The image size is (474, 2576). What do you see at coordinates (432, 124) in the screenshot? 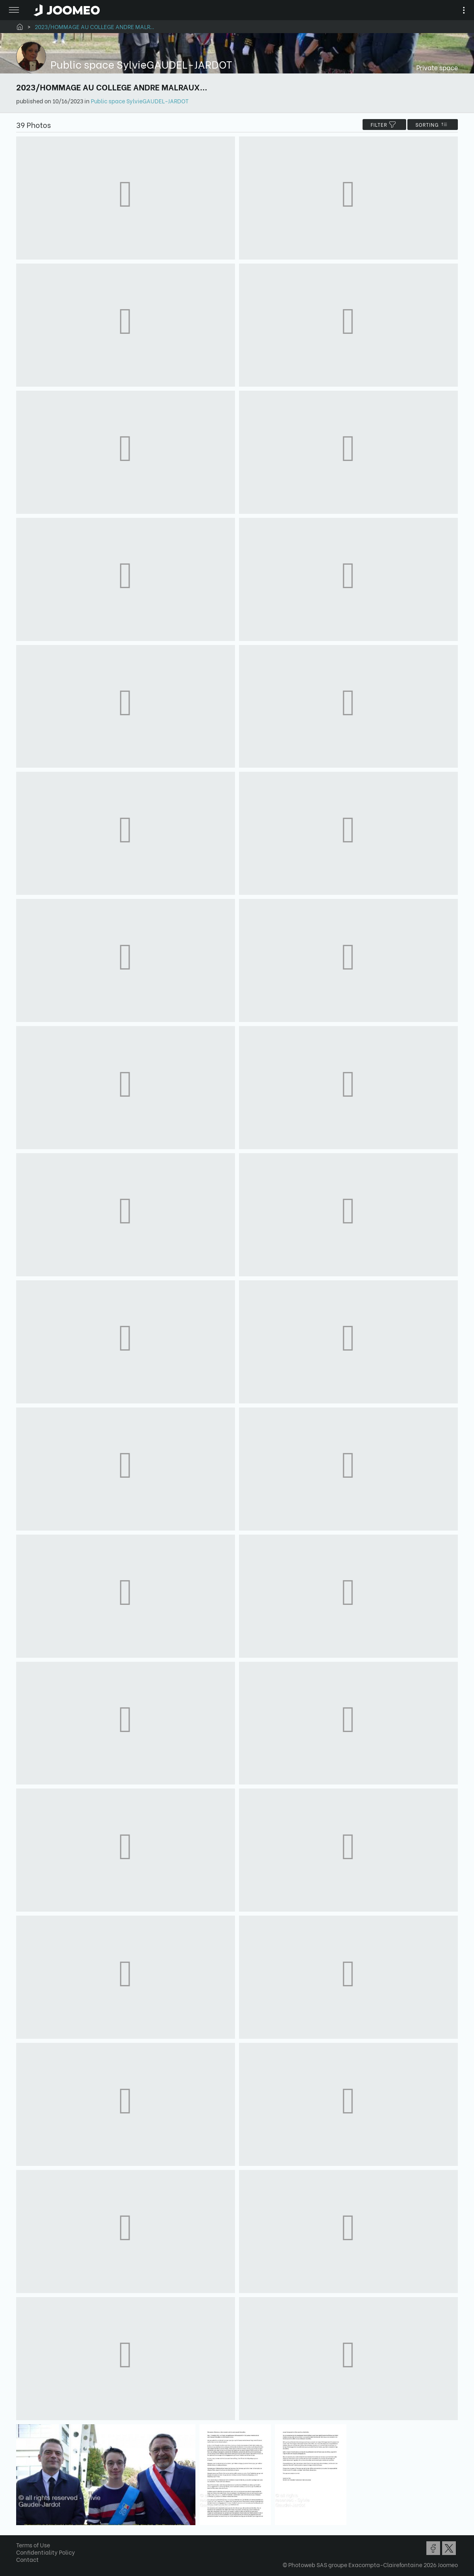
I see `Sorting` at bounding box center [432, 124].